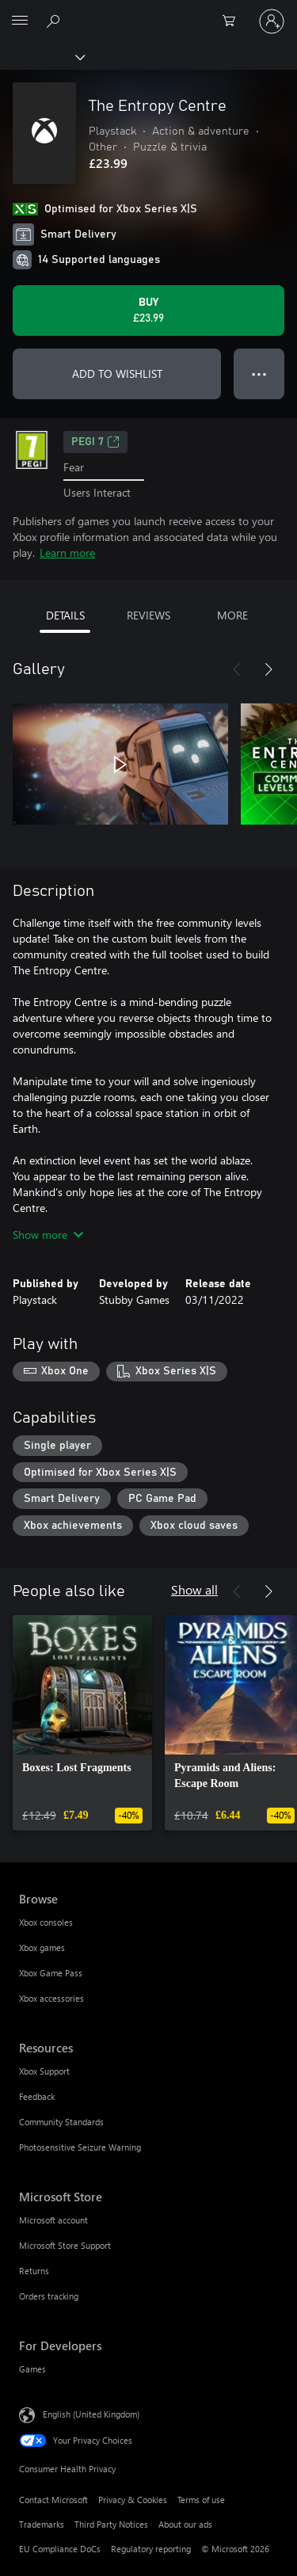 Image resolution: width=297 pixels, height=2576 pixels. I want to click on Regulatory reporting, so click(151, 2549).